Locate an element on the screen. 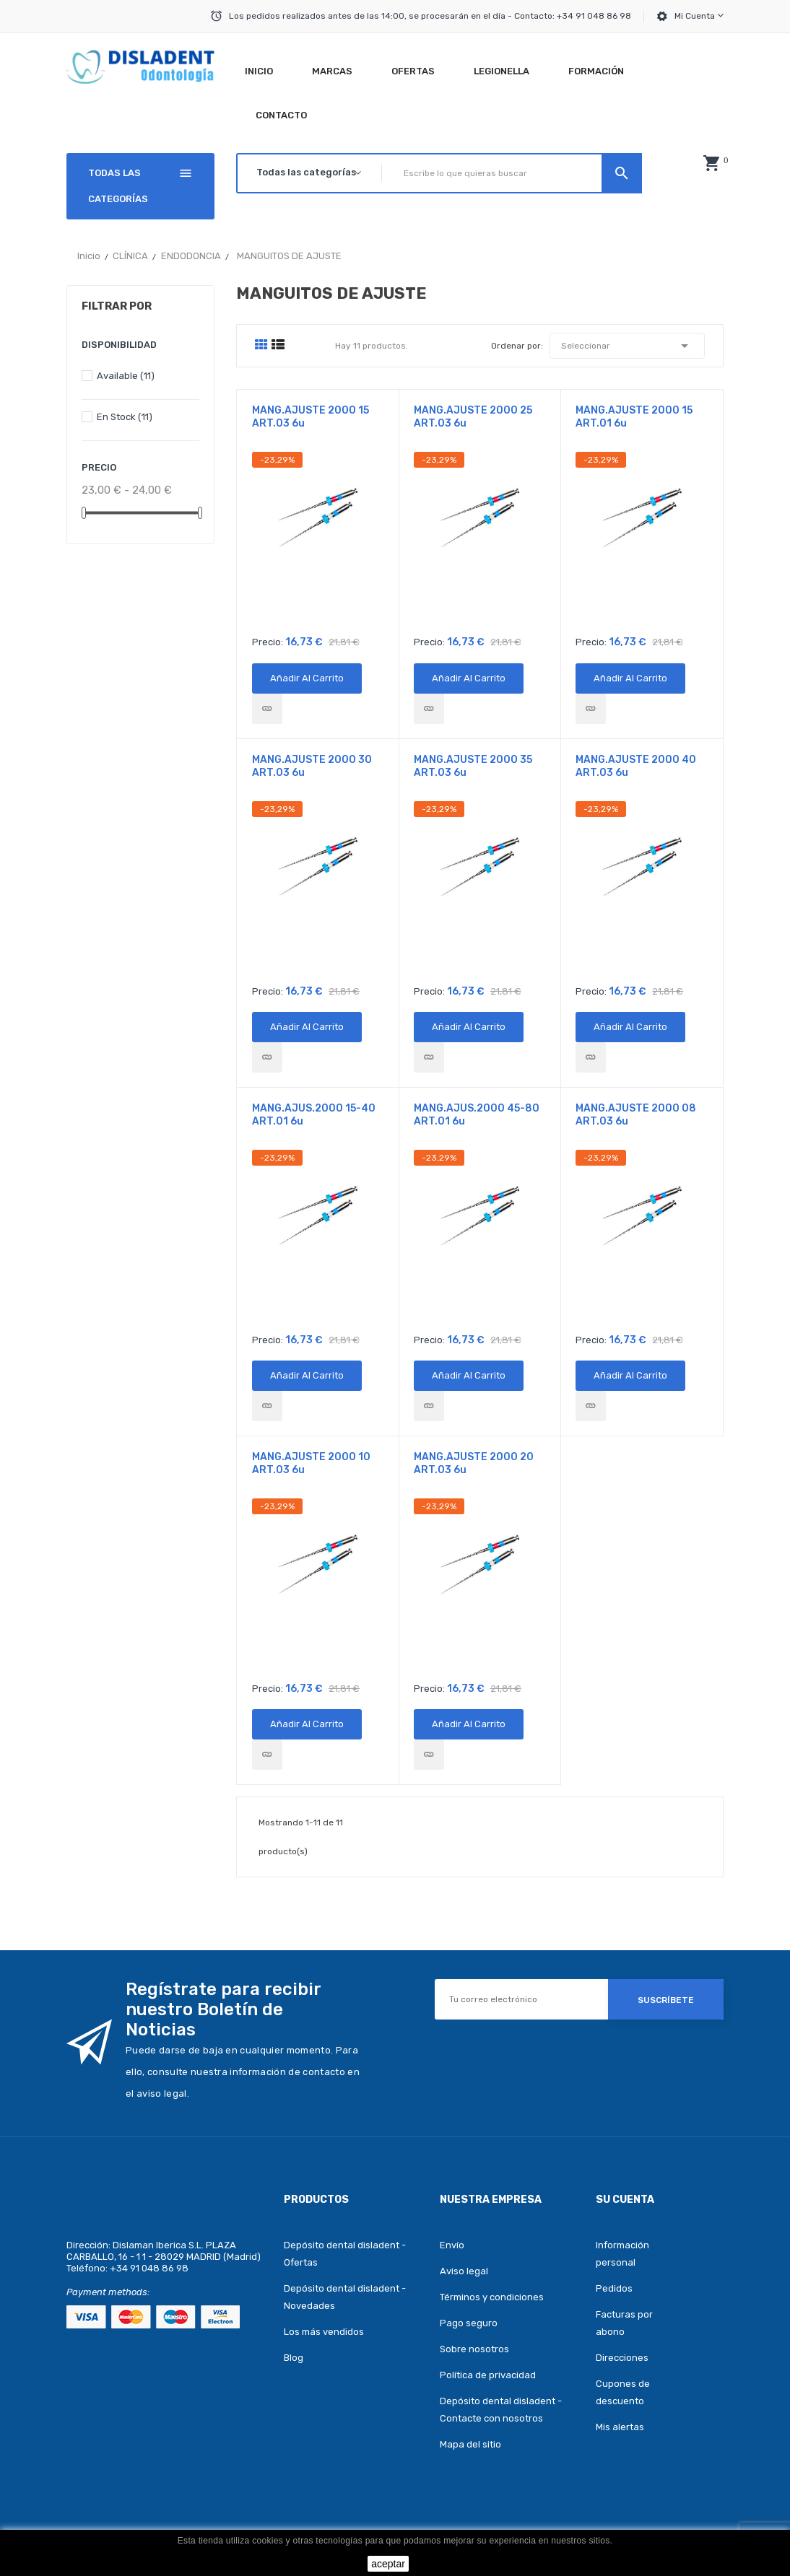 This screenshot has height=2576, width=790. MANG.AJUSTE 2000 15 ART.01 6u is located at coordinates (634, 416).